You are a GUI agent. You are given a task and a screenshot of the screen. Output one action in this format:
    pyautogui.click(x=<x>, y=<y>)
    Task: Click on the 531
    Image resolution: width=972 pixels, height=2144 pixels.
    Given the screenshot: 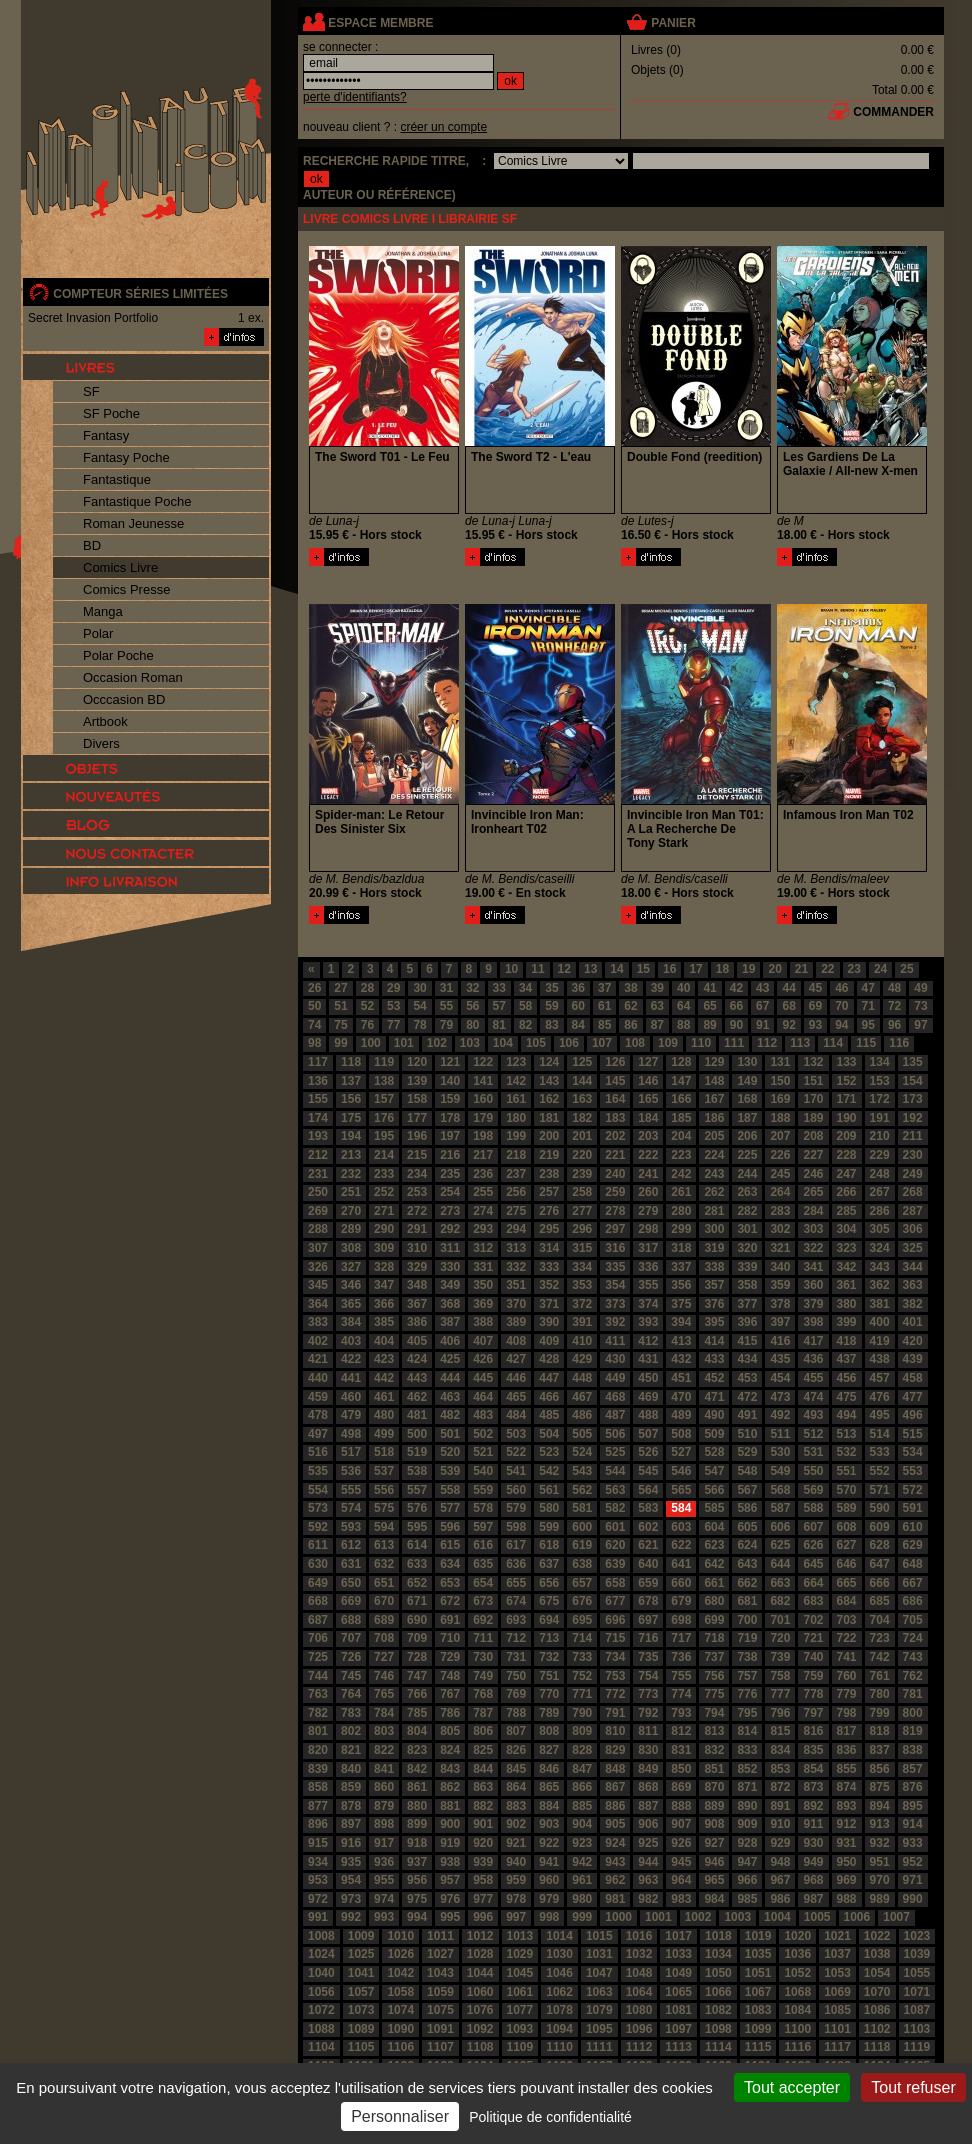 What is the action you would take?
    pyautogui.click(x=813, y=1452)
    